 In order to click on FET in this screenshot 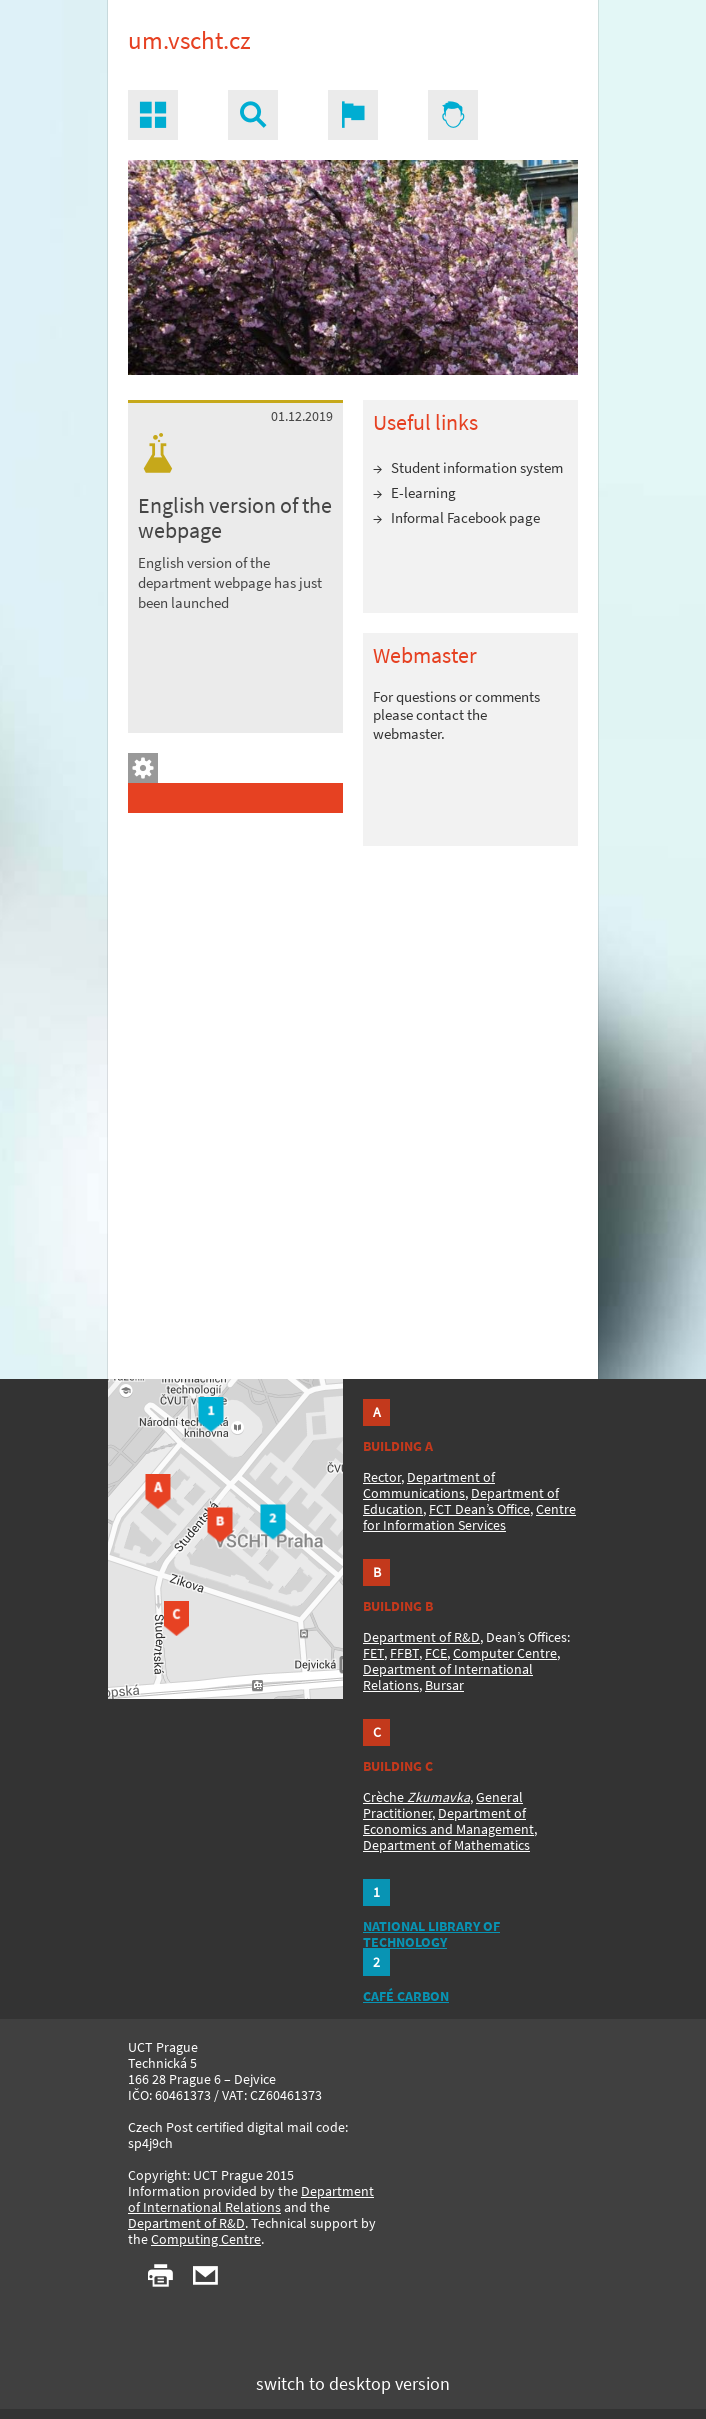, I will do `click(373, 1653)`.